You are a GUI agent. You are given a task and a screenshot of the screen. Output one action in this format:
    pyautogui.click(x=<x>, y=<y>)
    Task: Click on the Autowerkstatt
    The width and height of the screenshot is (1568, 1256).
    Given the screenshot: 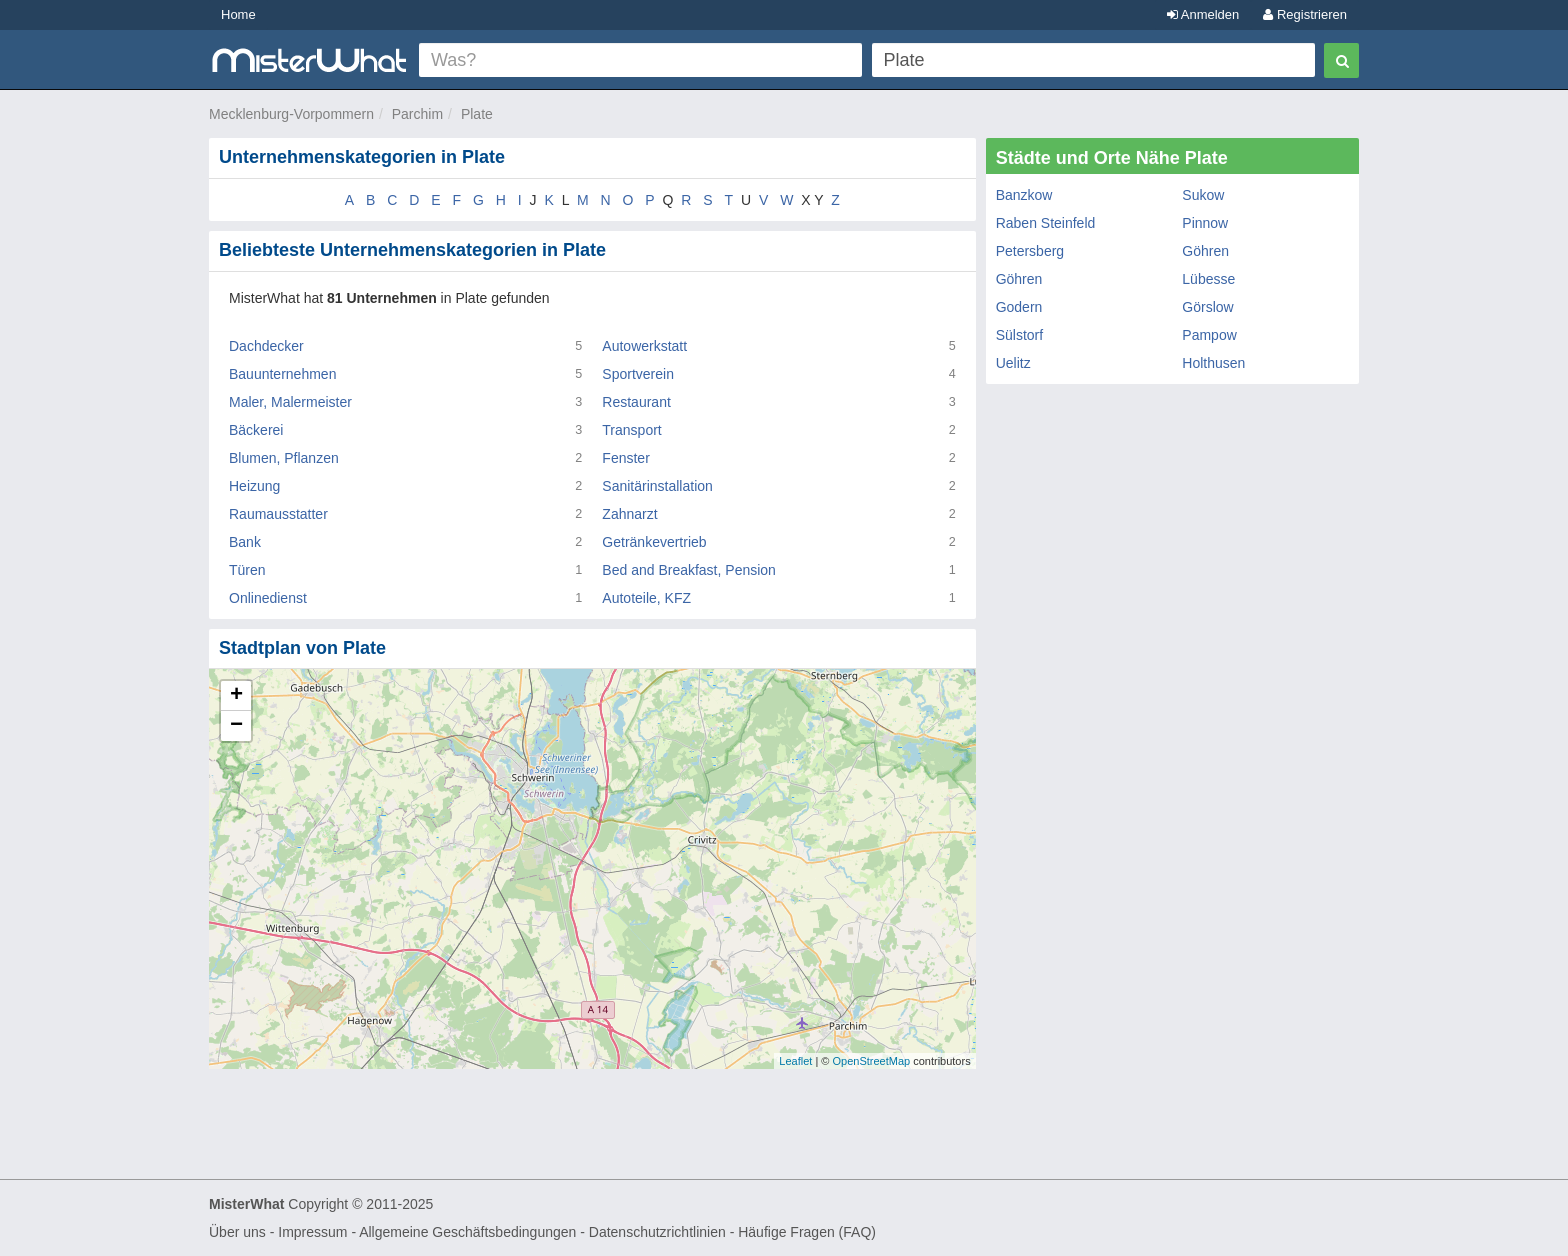 What is the action you would take?
    pyautogui.click(x=644, y=346)
    